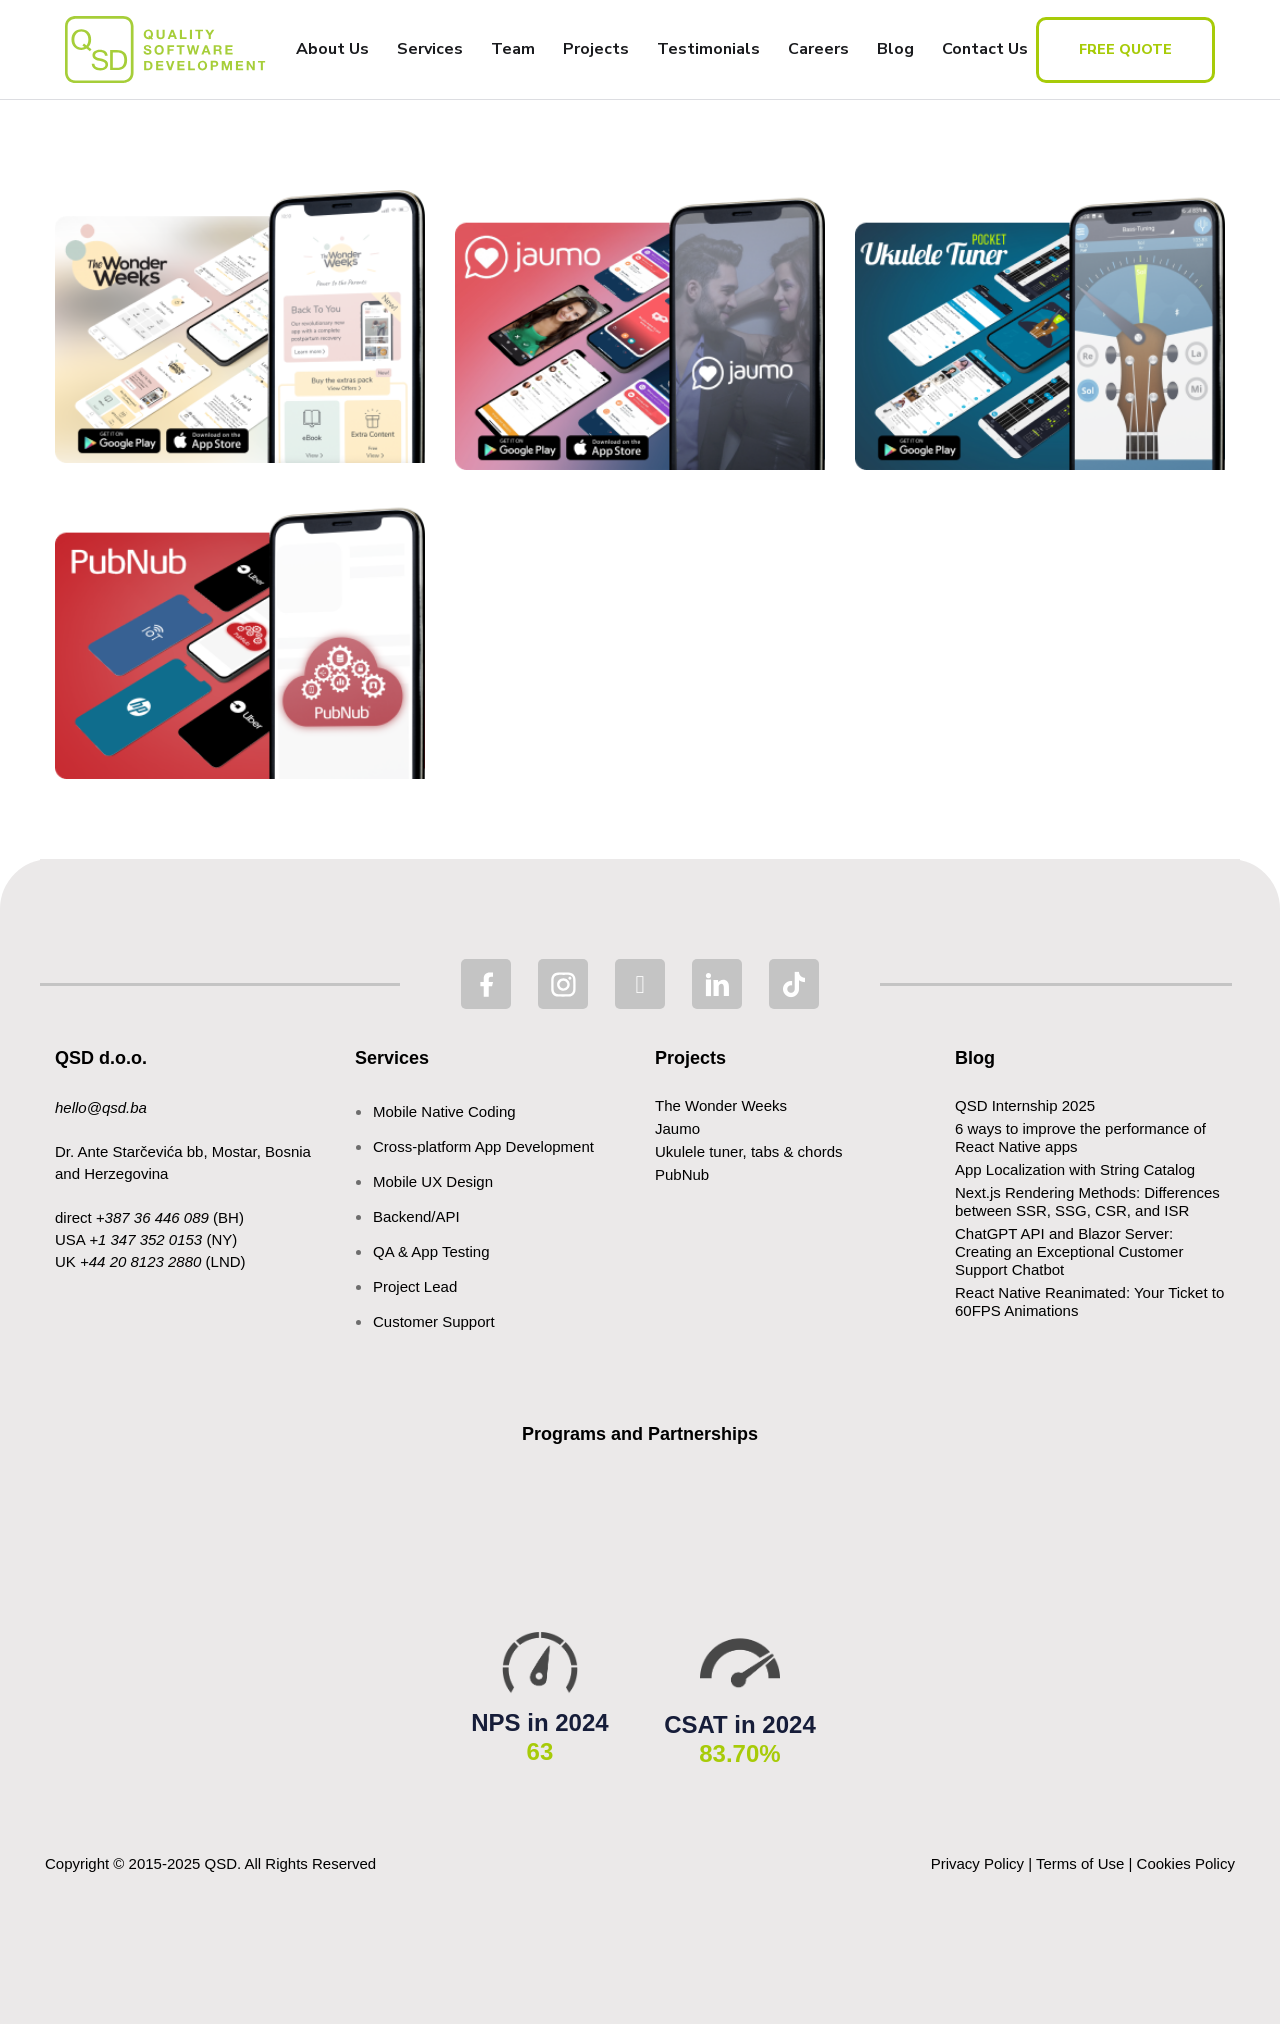 Image resolution: width=1280 pixels, height=2024 pixels. I want to click on +44 20 8123 2880, so click(140, 1261).